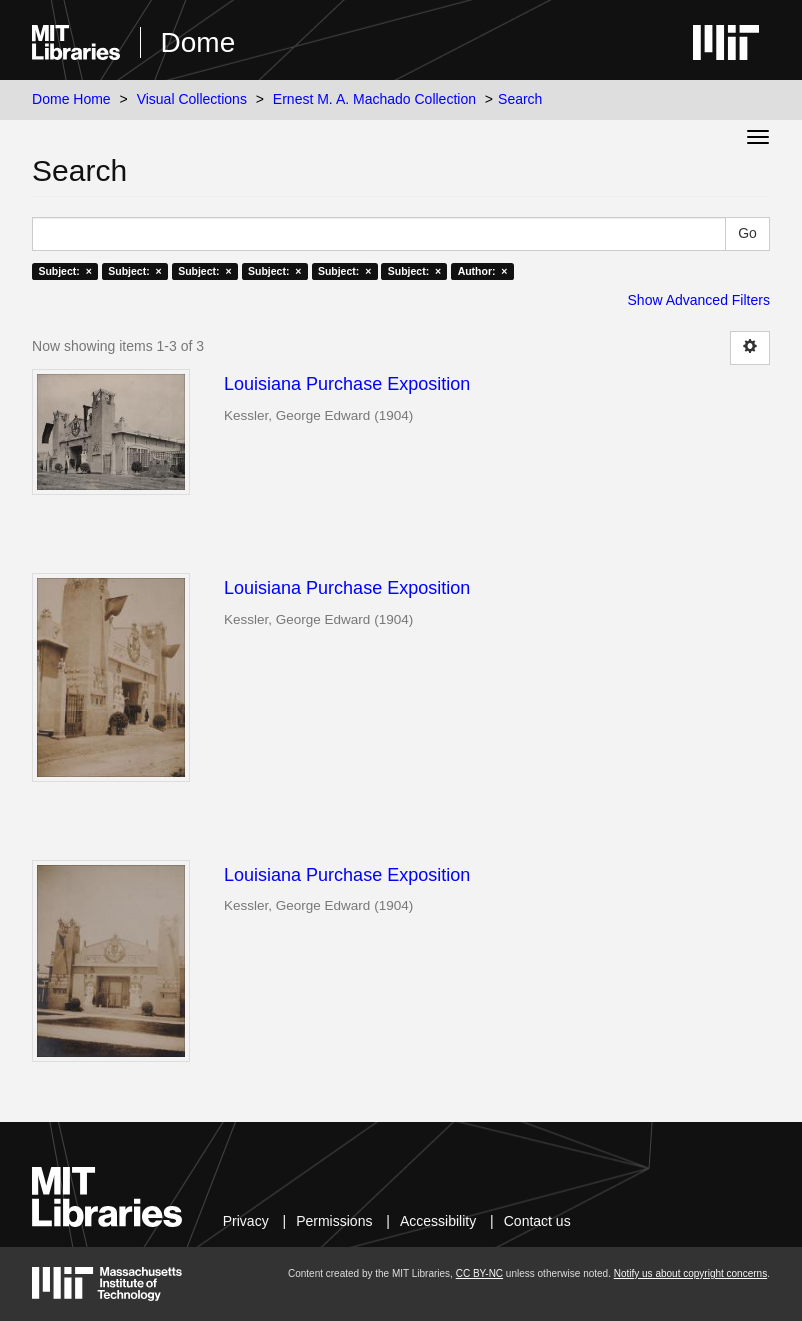  I want to click on Ernest M. A. Machado Collection, so click(374, 99).